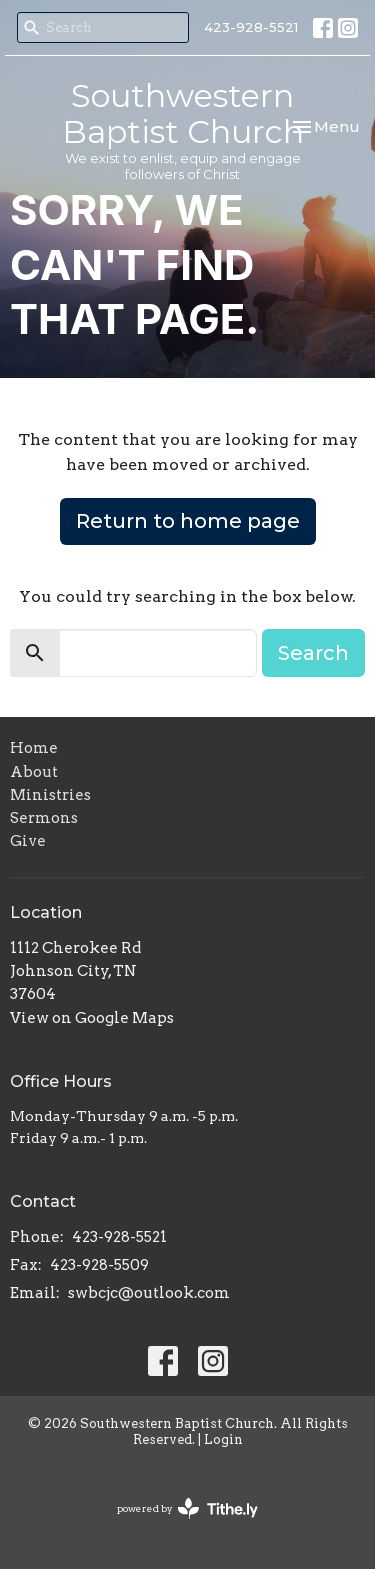 Image resolution: width=375 pixels, height=1569 pixels. What do you see at coordinates (313, 653) in the screenshot?
I see `Search` at bounding box center [313, 653].